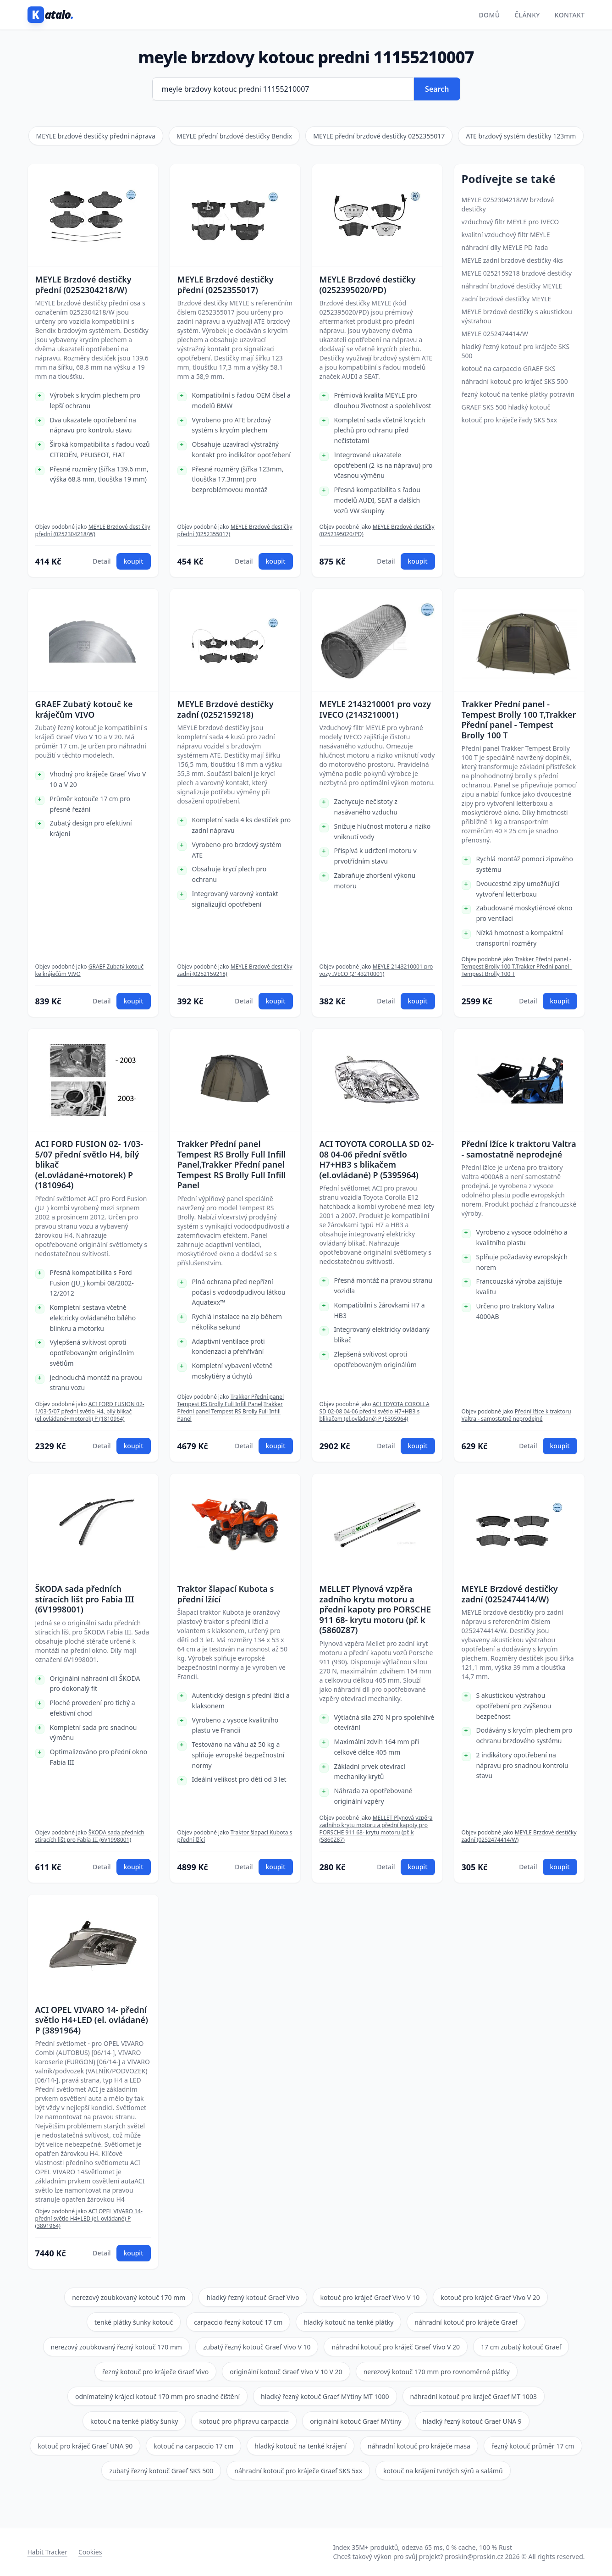  I want to click on Články, so click(527, 15).